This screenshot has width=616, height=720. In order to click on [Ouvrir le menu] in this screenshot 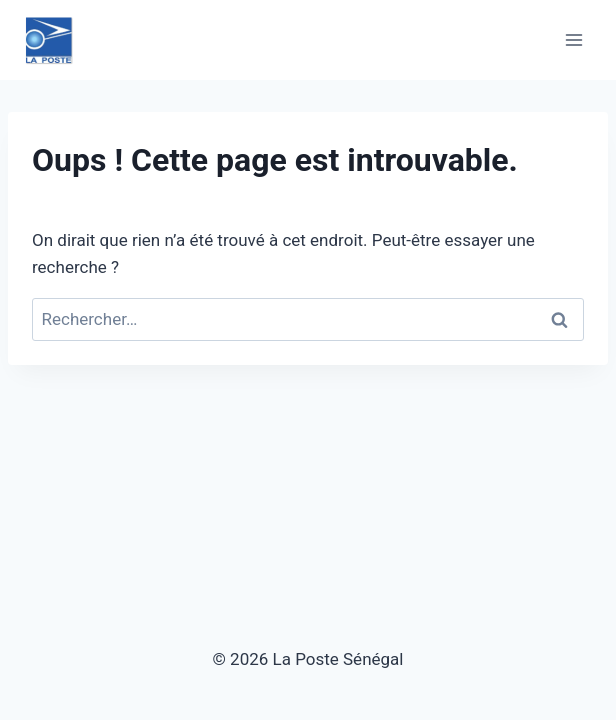, I will do `click(573, 39)`.